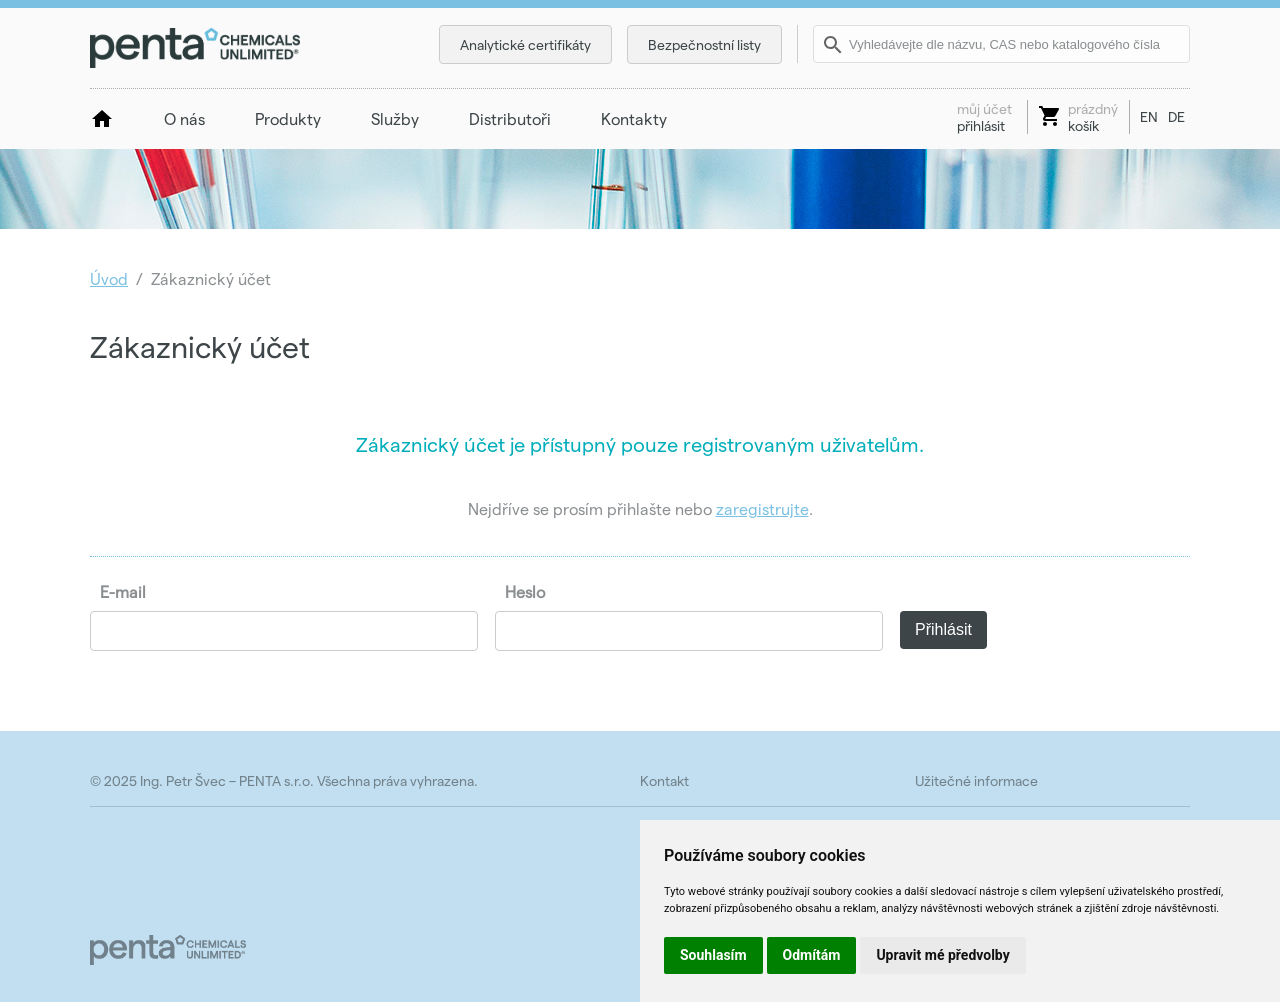  What do you see at coordinates (1176, 116) in the screenshot?
I see `DE` at bounding box center [1176, 116].